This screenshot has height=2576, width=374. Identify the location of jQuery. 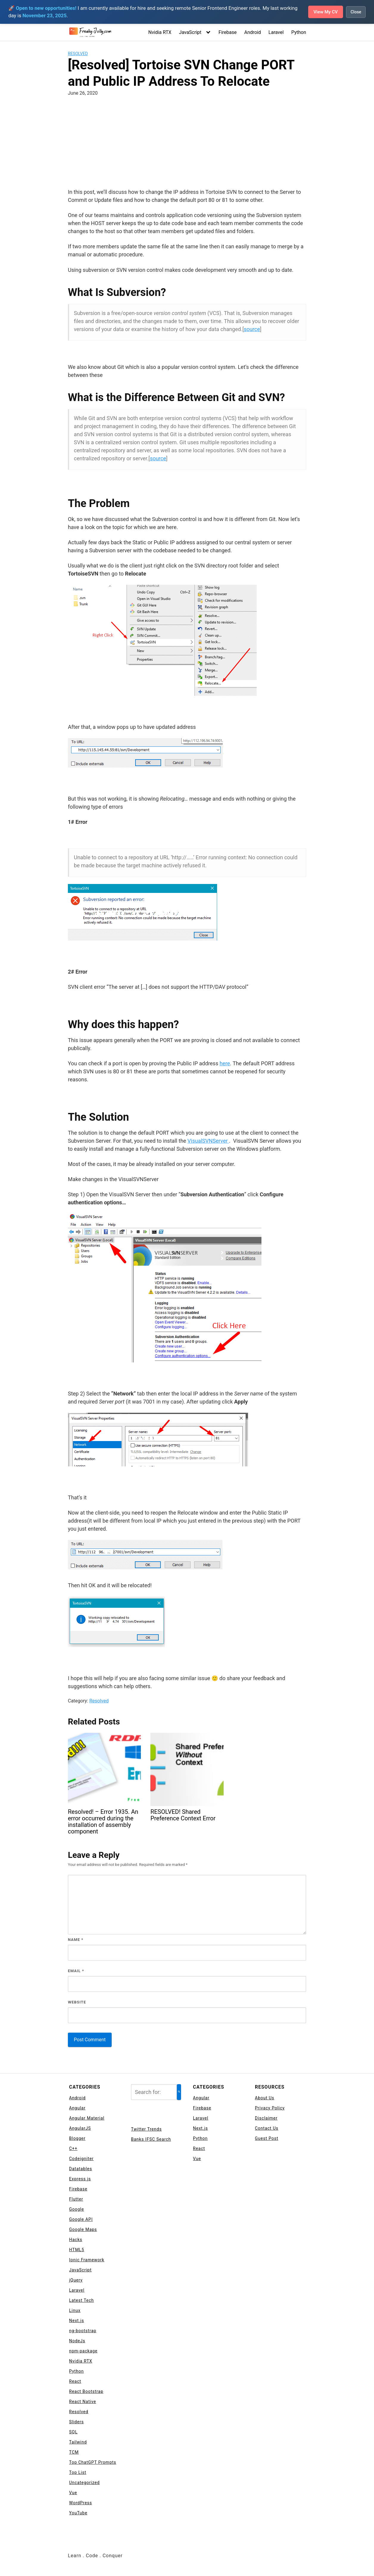
(76, 2280).